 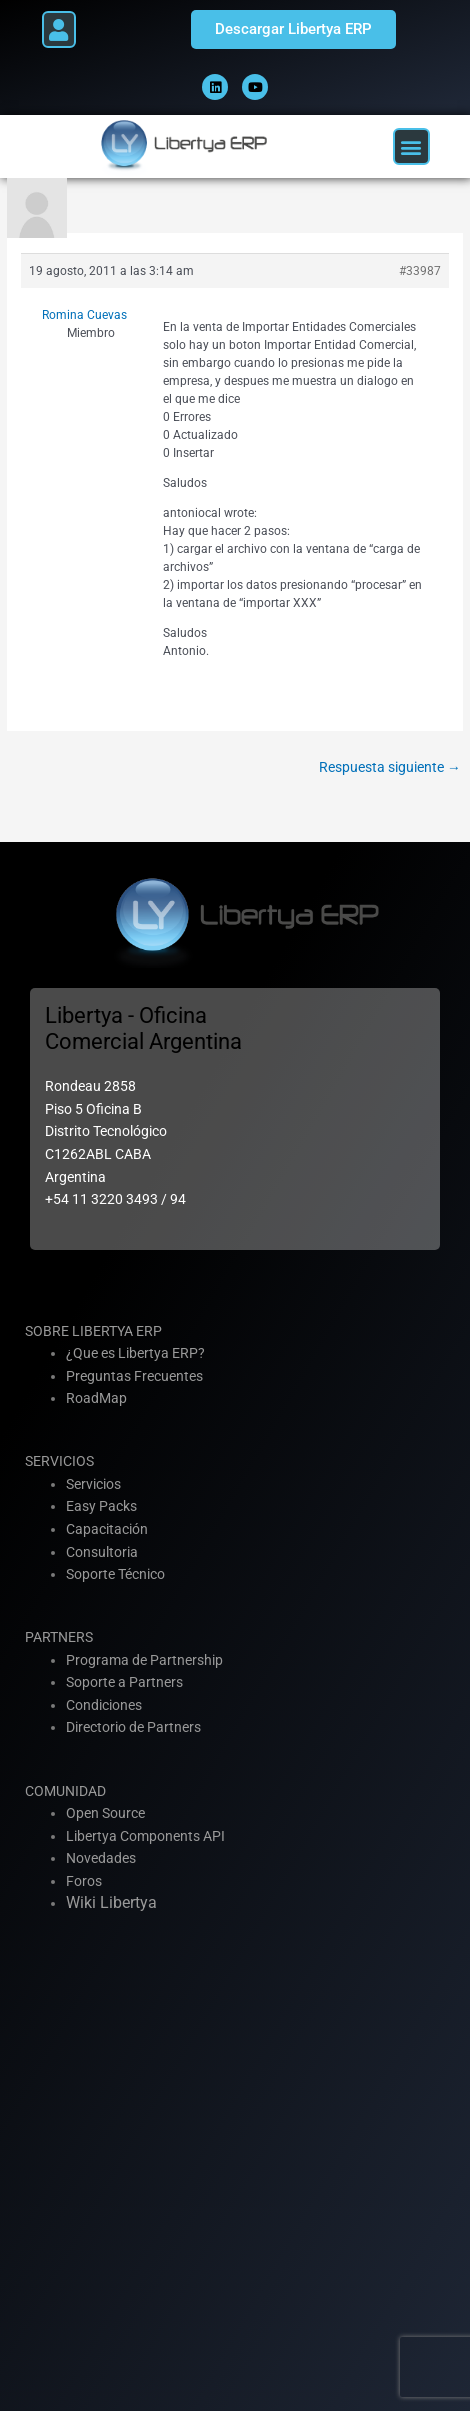 I want to click on Servicios, so click(x=93, y=1484).